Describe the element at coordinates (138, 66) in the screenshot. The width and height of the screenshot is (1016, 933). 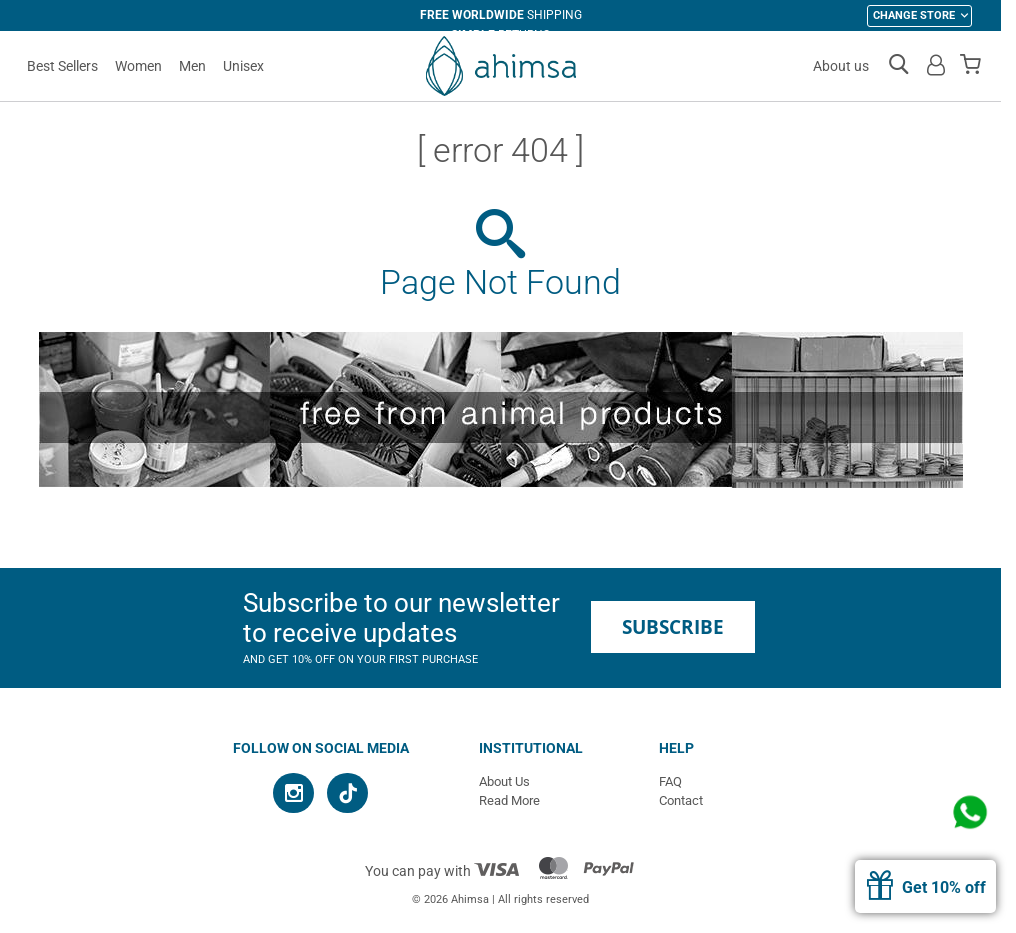
I see `Women` at that location.